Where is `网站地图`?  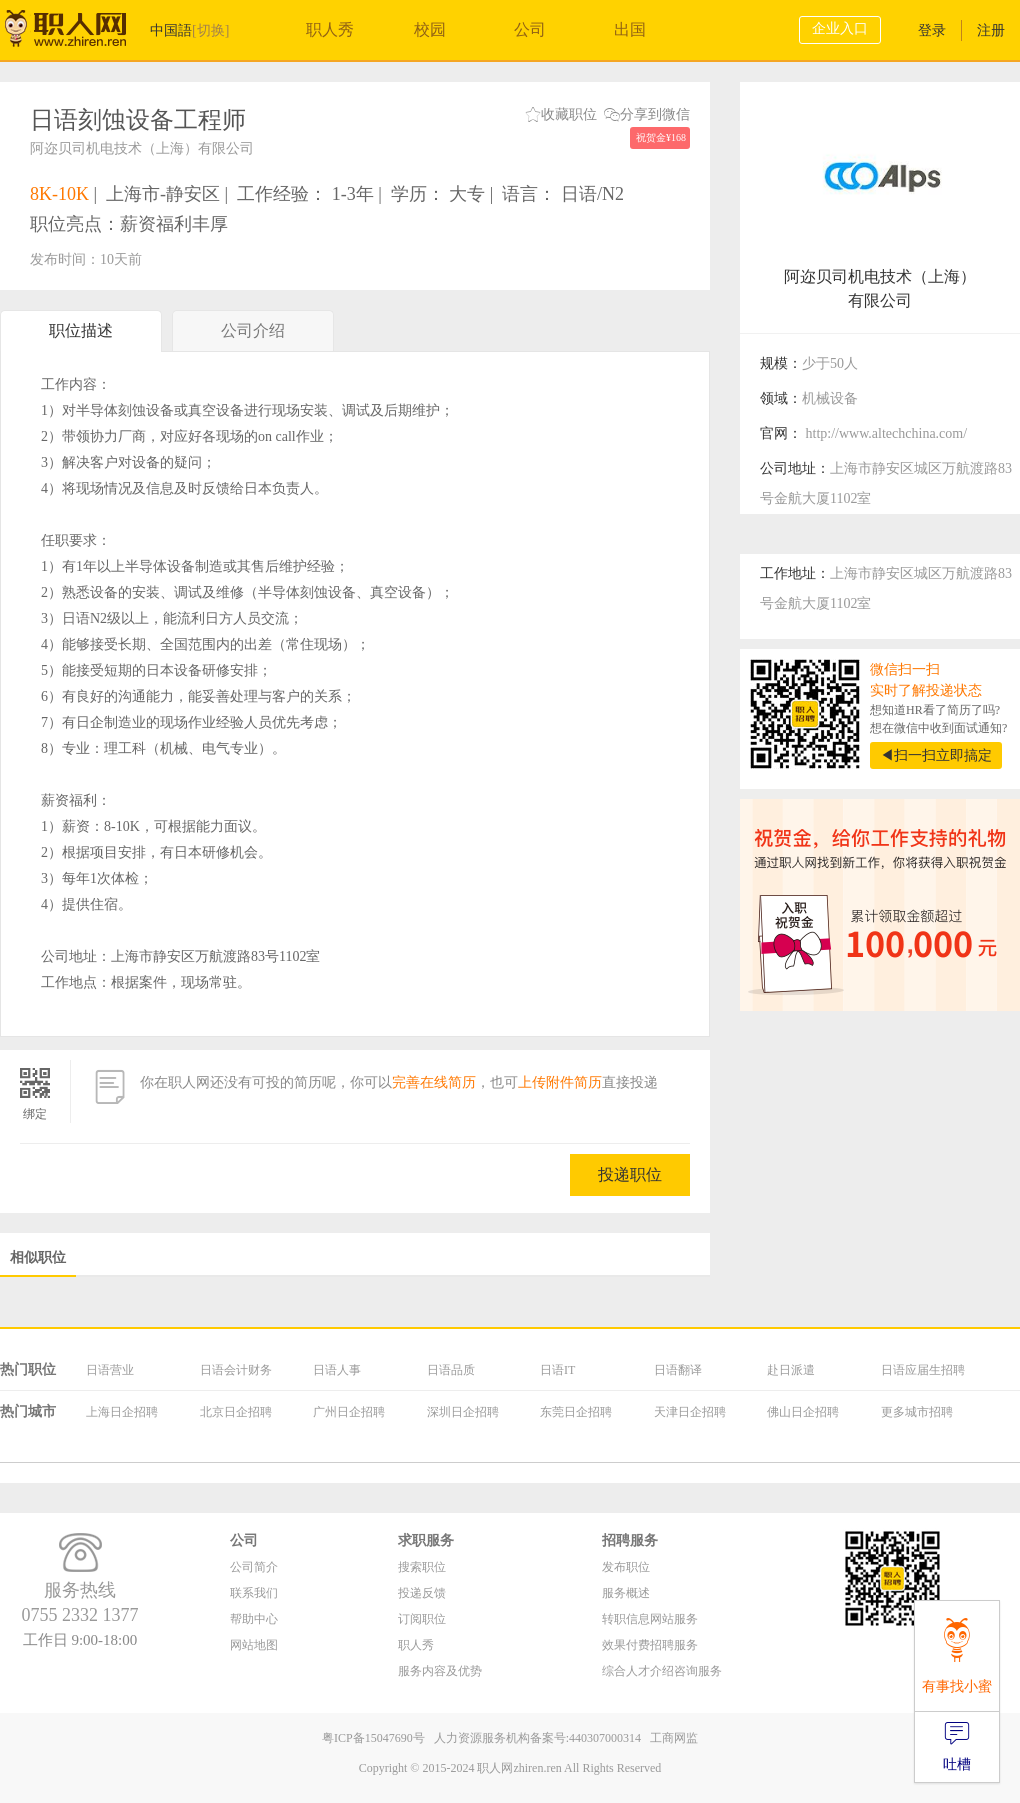 网站地图 is located at coordinates (254, 1645).